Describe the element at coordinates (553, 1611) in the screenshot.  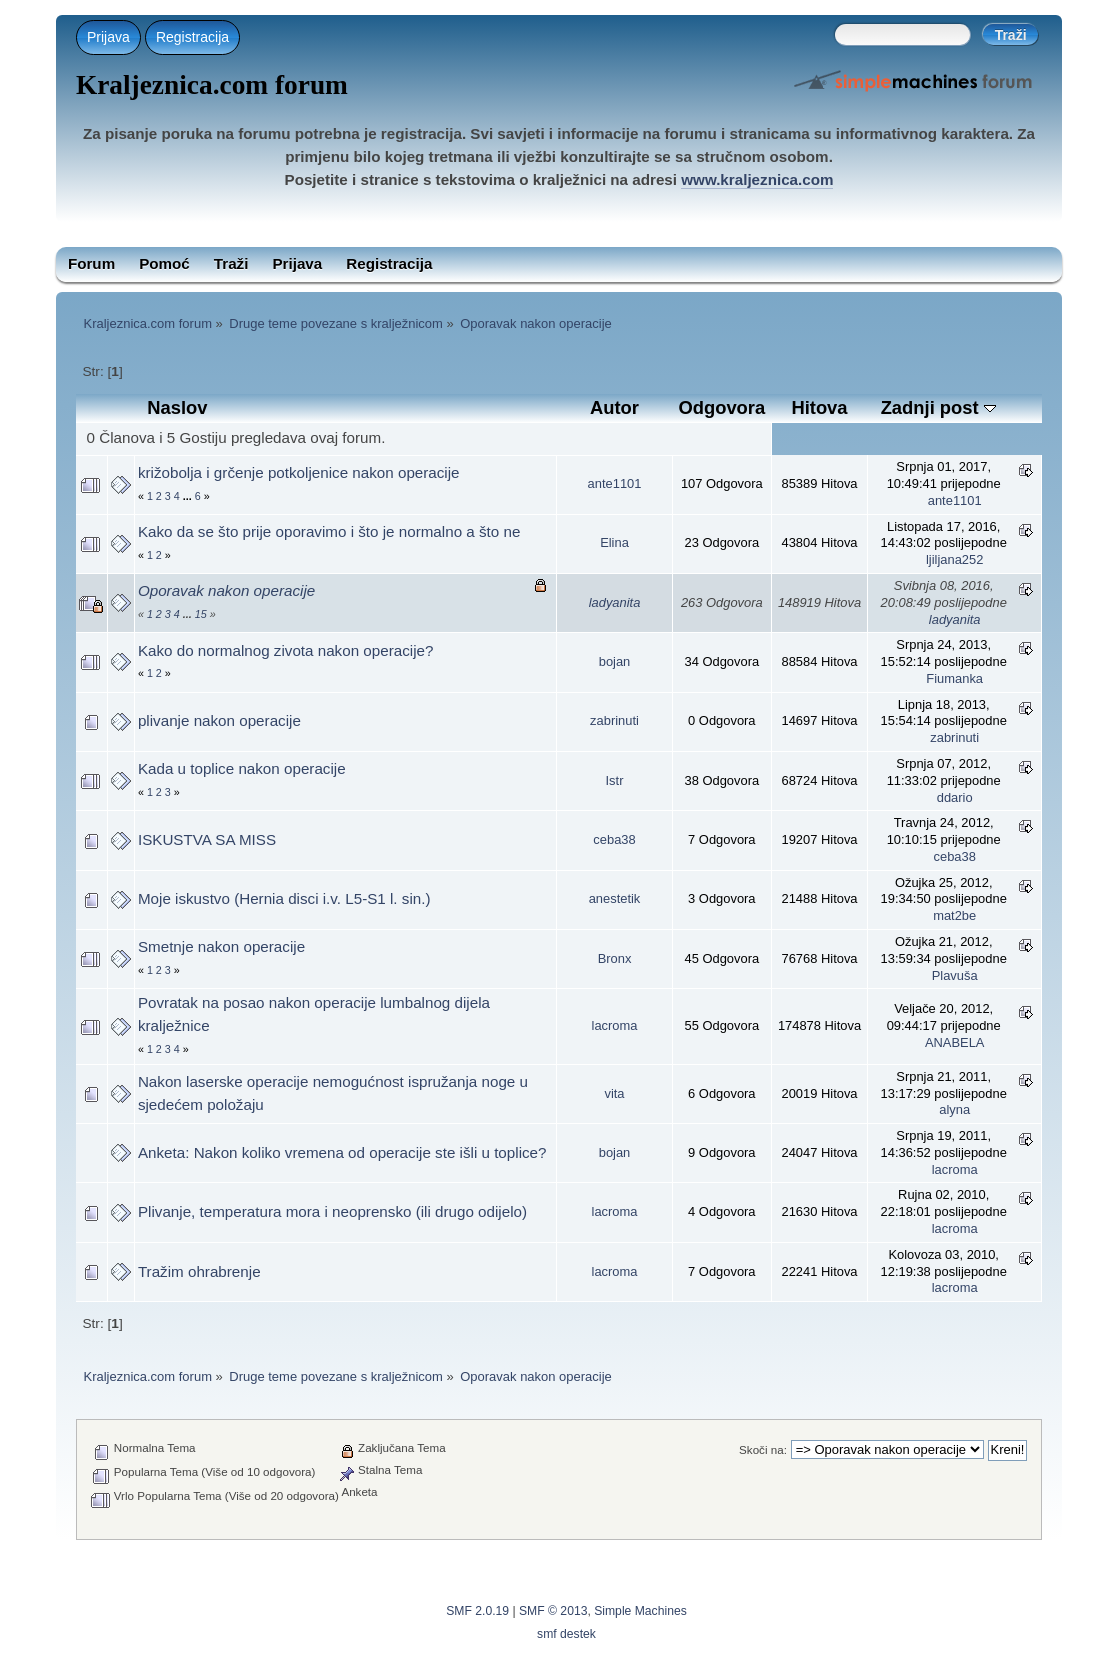
I see `SMF © 2013` at that location.